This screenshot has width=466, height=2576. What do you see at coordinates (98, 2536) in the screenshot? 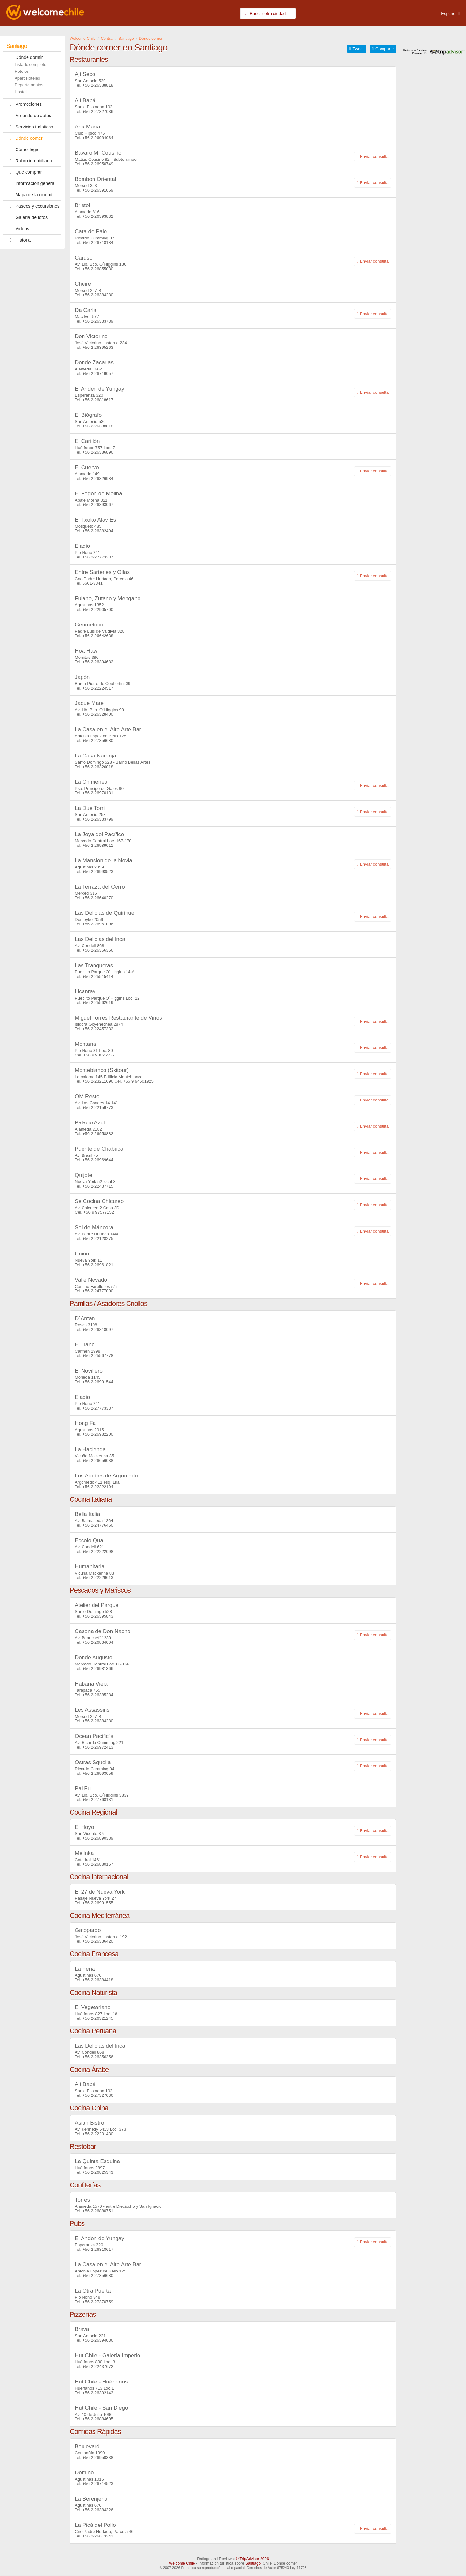
I see `+56 2-26613341` at bounding box center [98, 2536].